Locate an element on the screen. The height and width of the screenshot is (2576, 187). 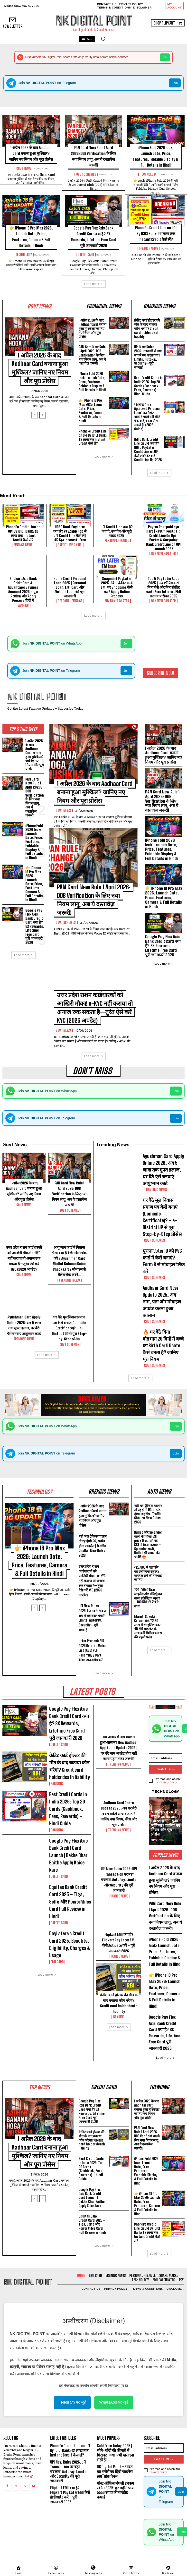
UPI New Rules 2026: UPI Transaction पर बड़ा बदलाव, AutoPay, Limits और Security की पूरी जानकारी is located at coordinates (119, 1879).